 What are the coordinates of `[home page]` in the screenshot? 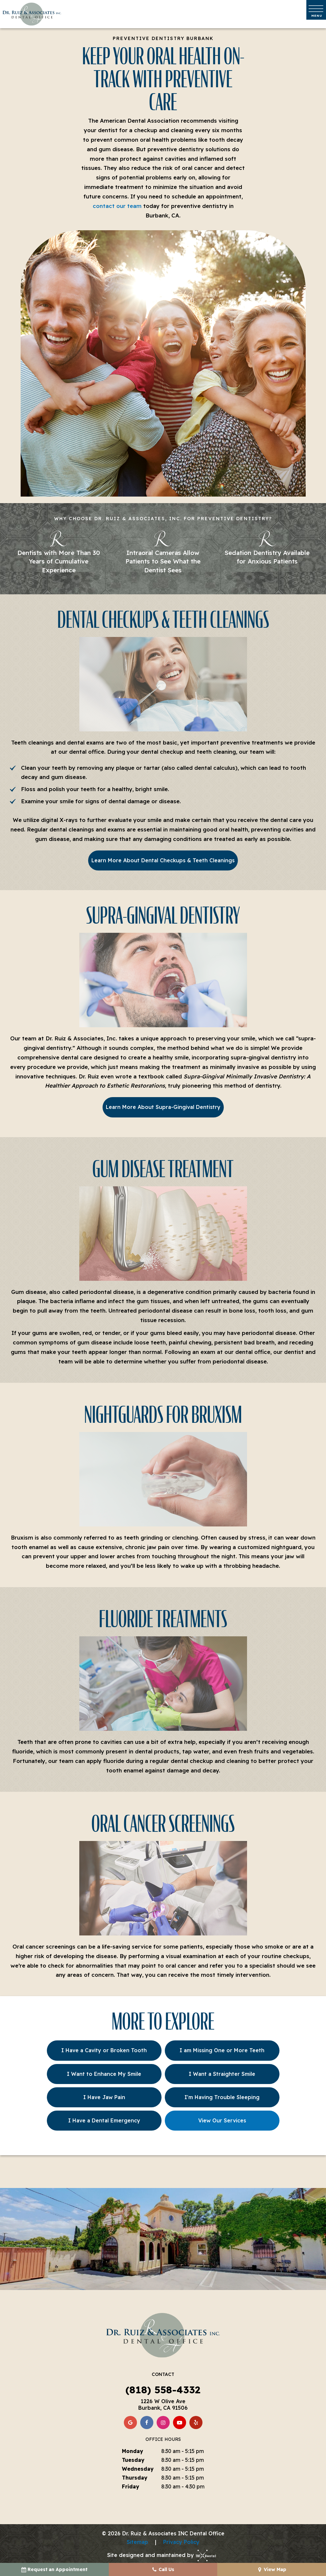 It's located at (32, 14).